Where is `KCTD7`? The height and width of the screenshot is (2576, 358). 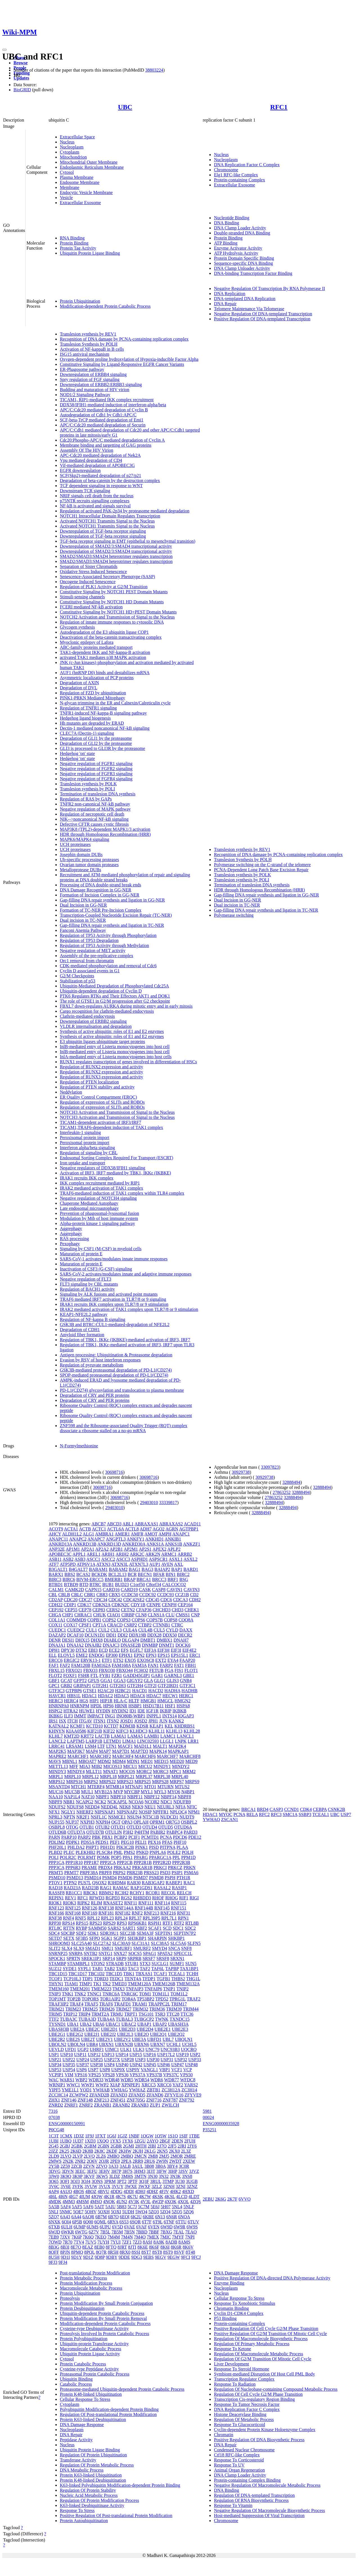
KCTD7 is located at coordinates (111, 1726).